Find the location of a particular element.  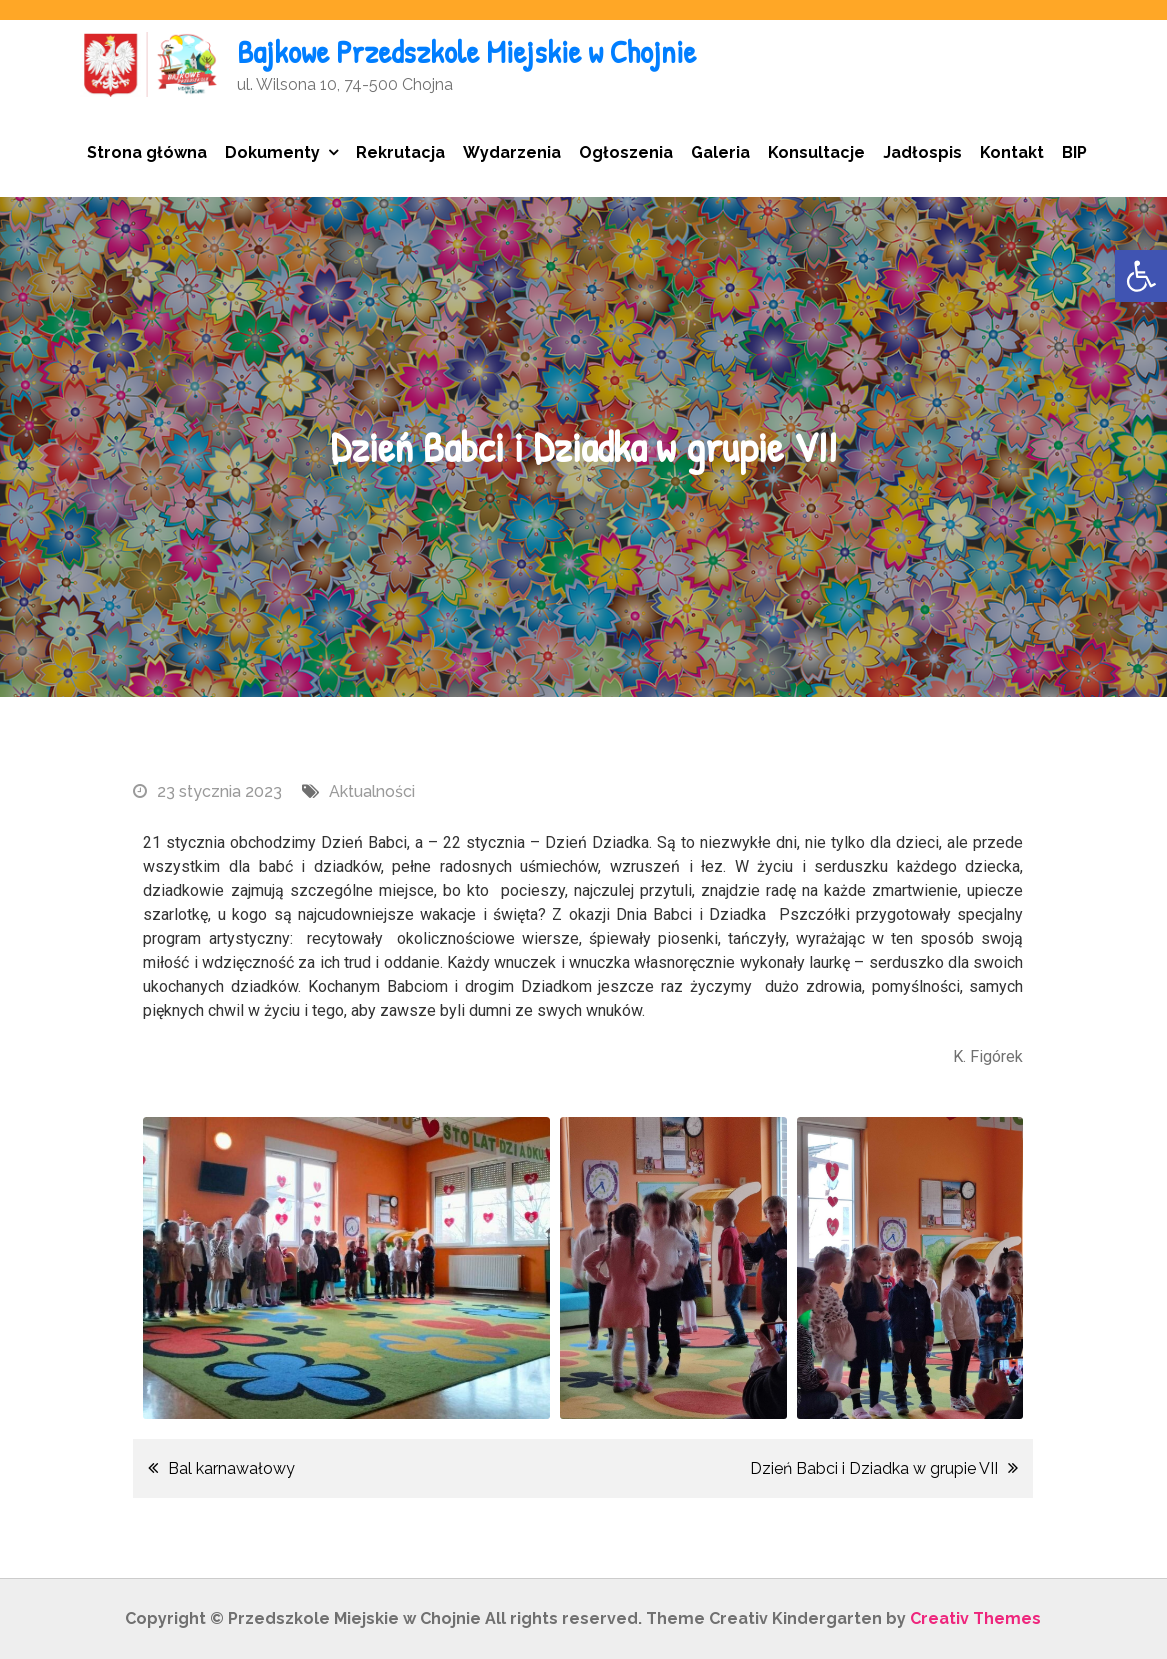

Ogłoszenia is located at coordinates (626, 152).